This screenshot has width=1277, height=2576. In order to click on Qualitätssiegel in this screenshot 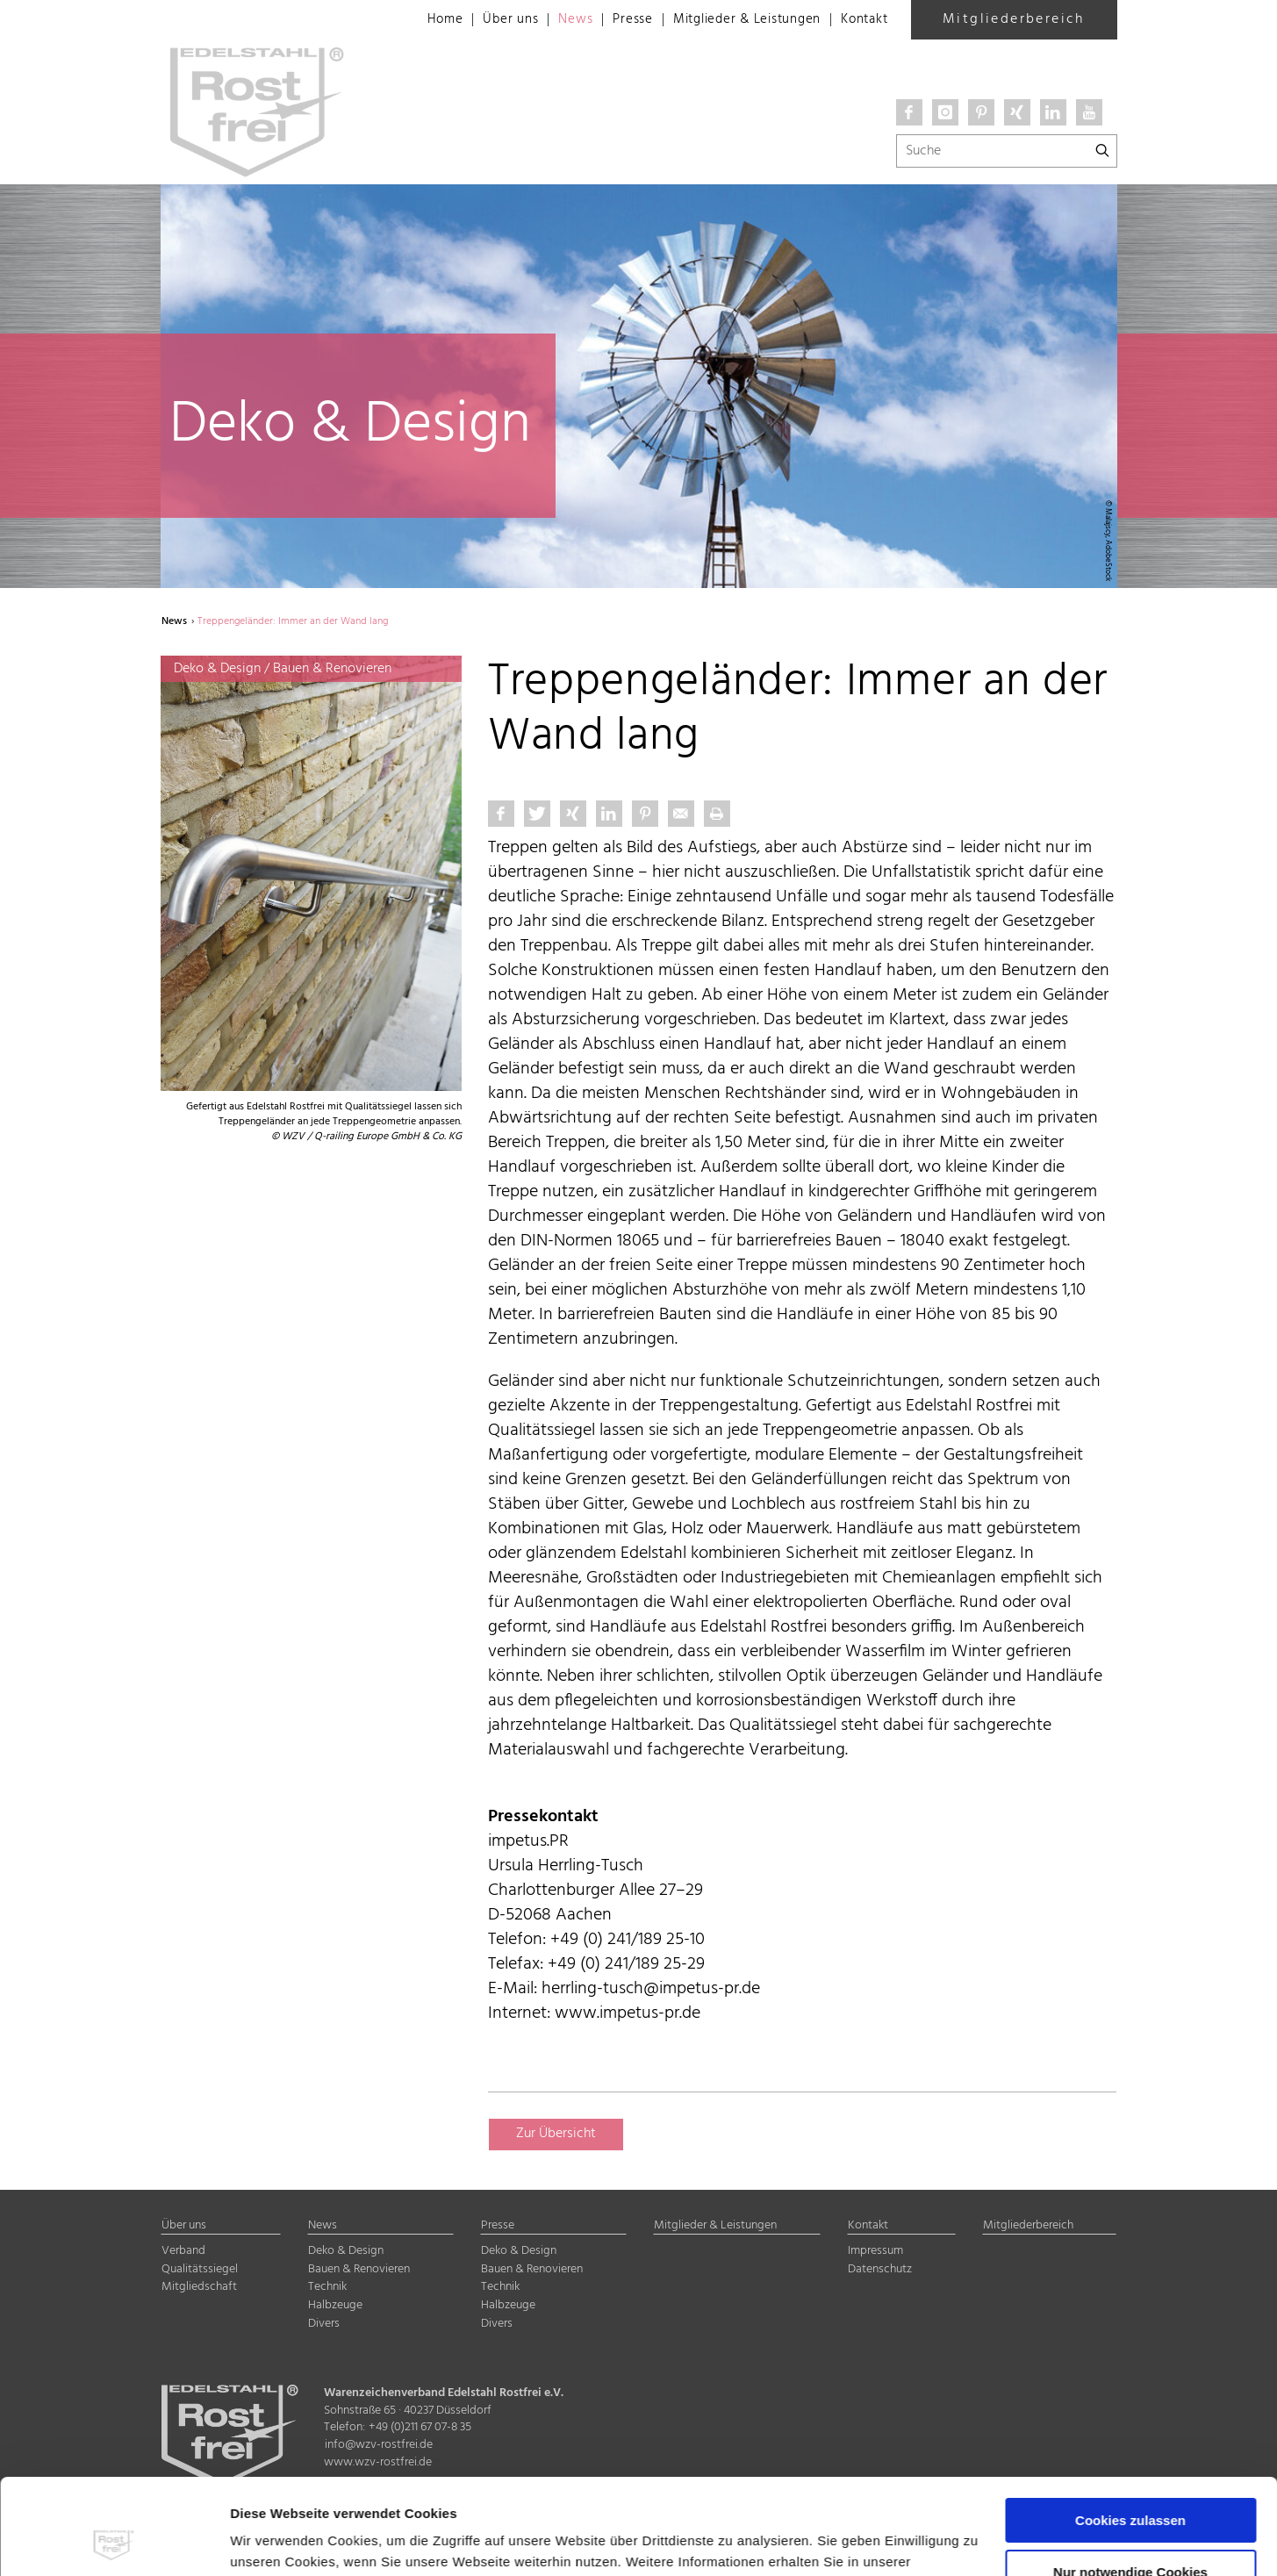, I will do `click(199, 2269)`.